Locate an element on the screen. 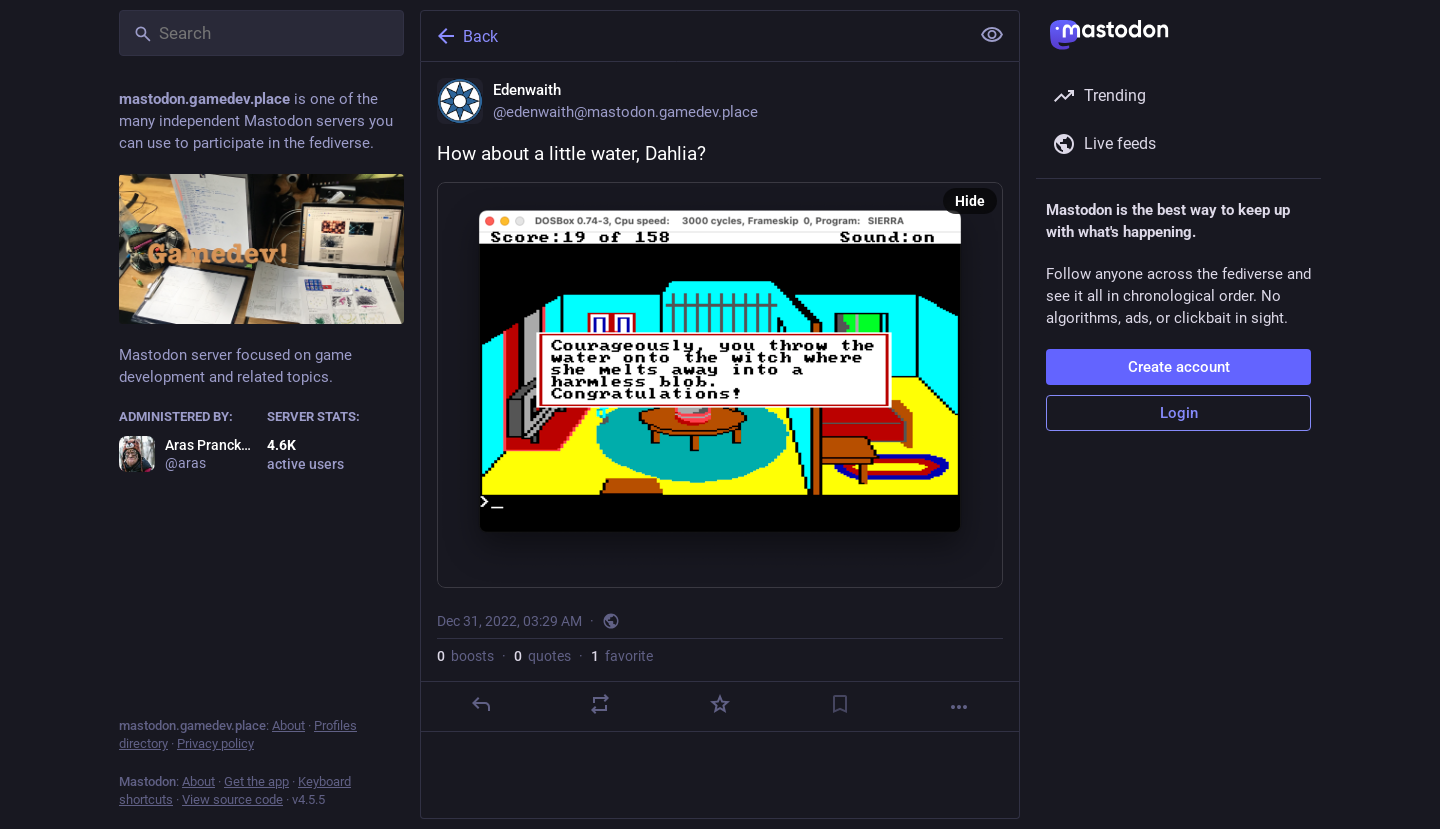  [Reply] is located at coordinates (481, 704).